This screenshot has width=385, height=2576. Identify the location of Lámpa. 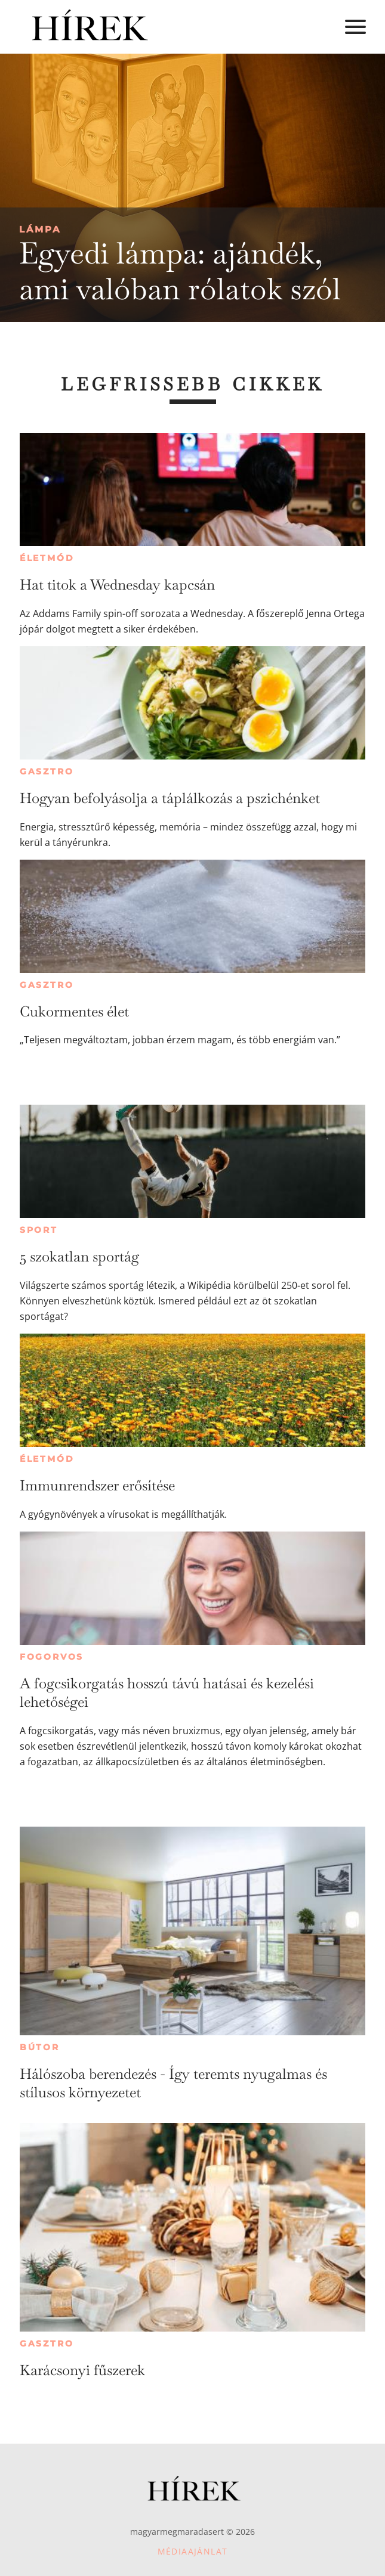
(40, 229).